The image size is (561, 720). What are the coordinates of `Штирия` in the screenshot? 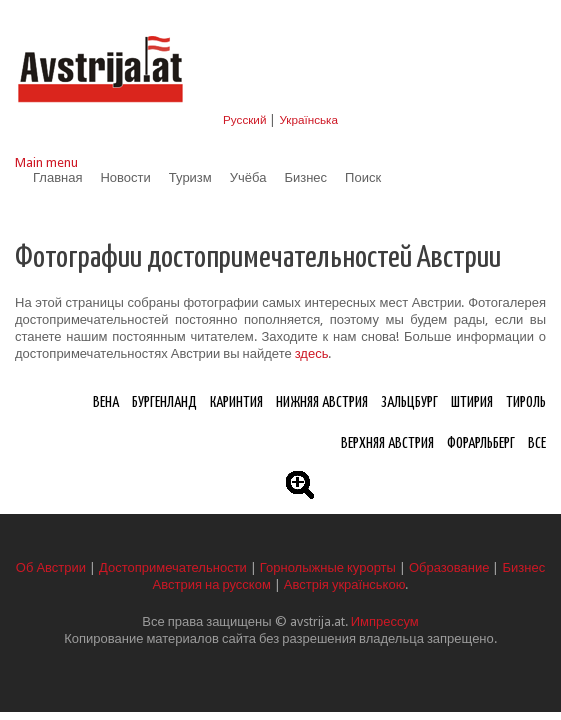 It's located at (472, 402).